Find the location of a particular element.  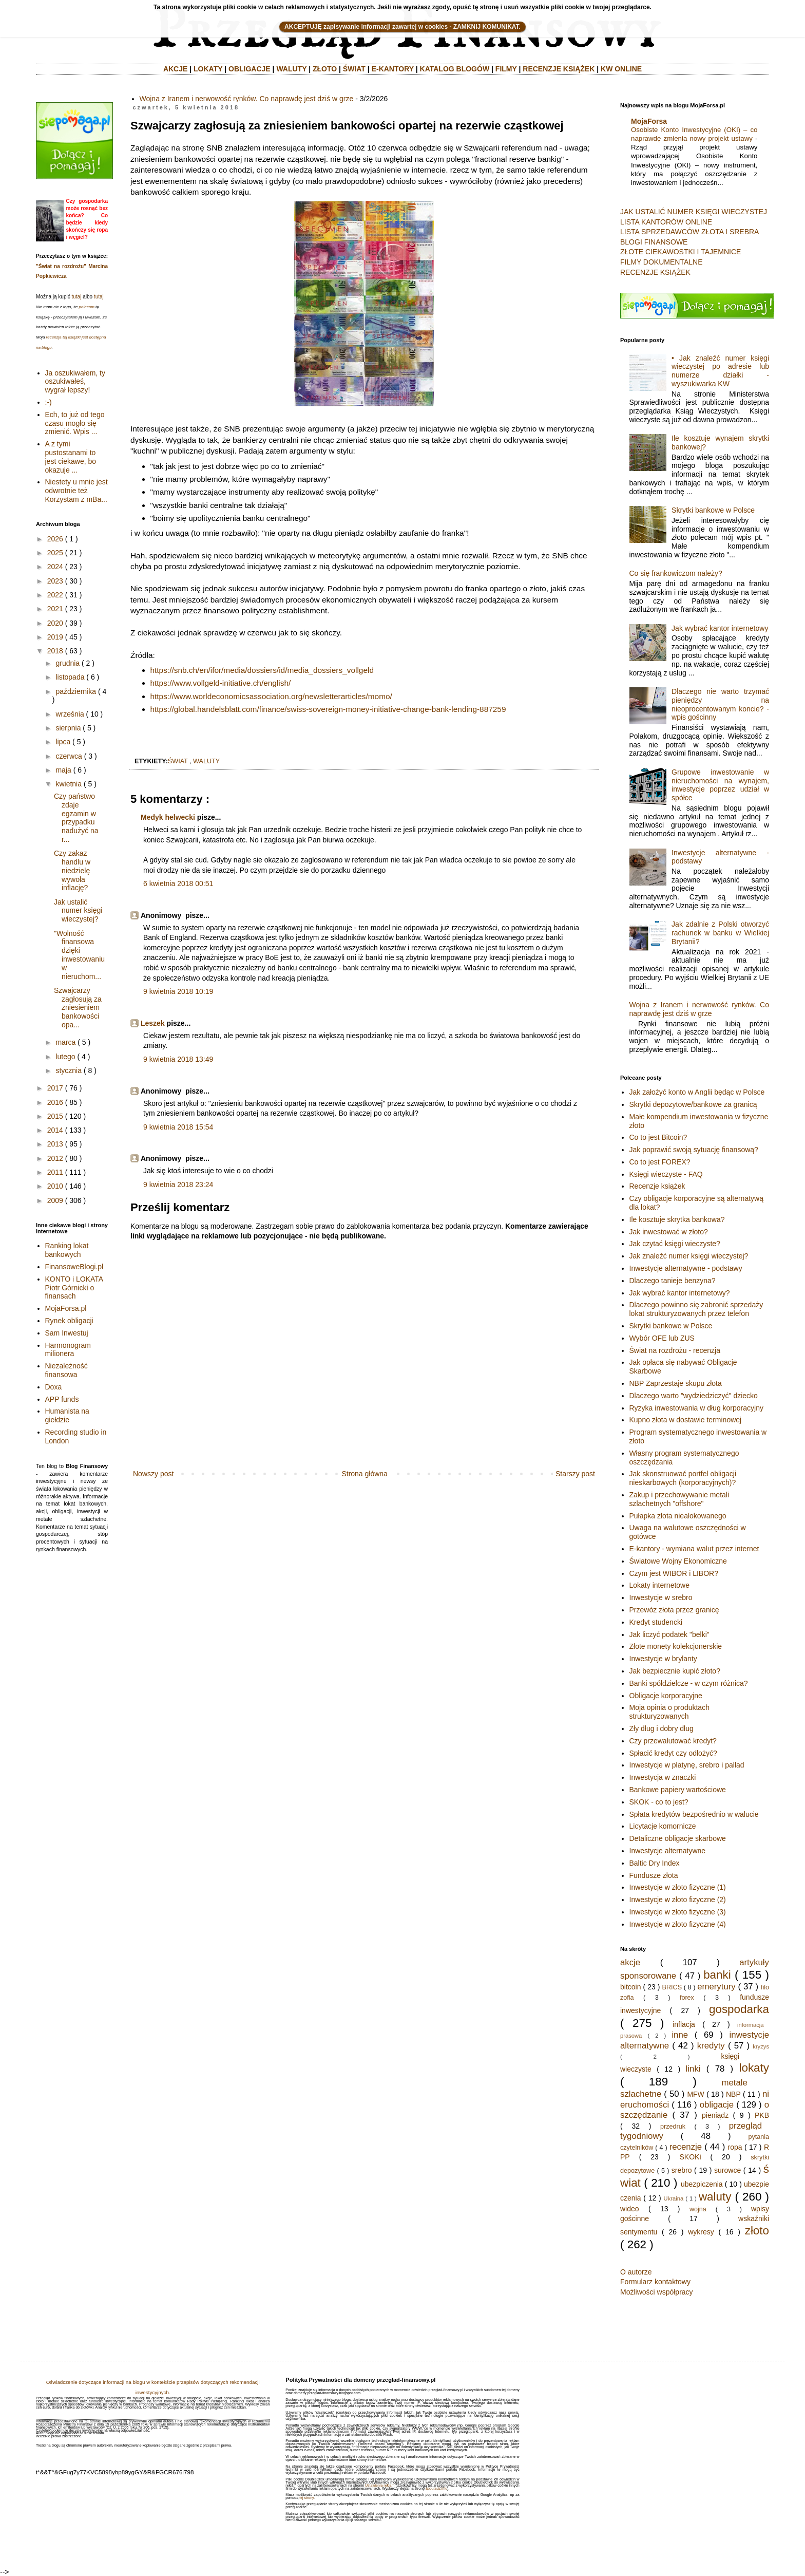

MojaForsa.pl is located at coordinates (66, 1308).